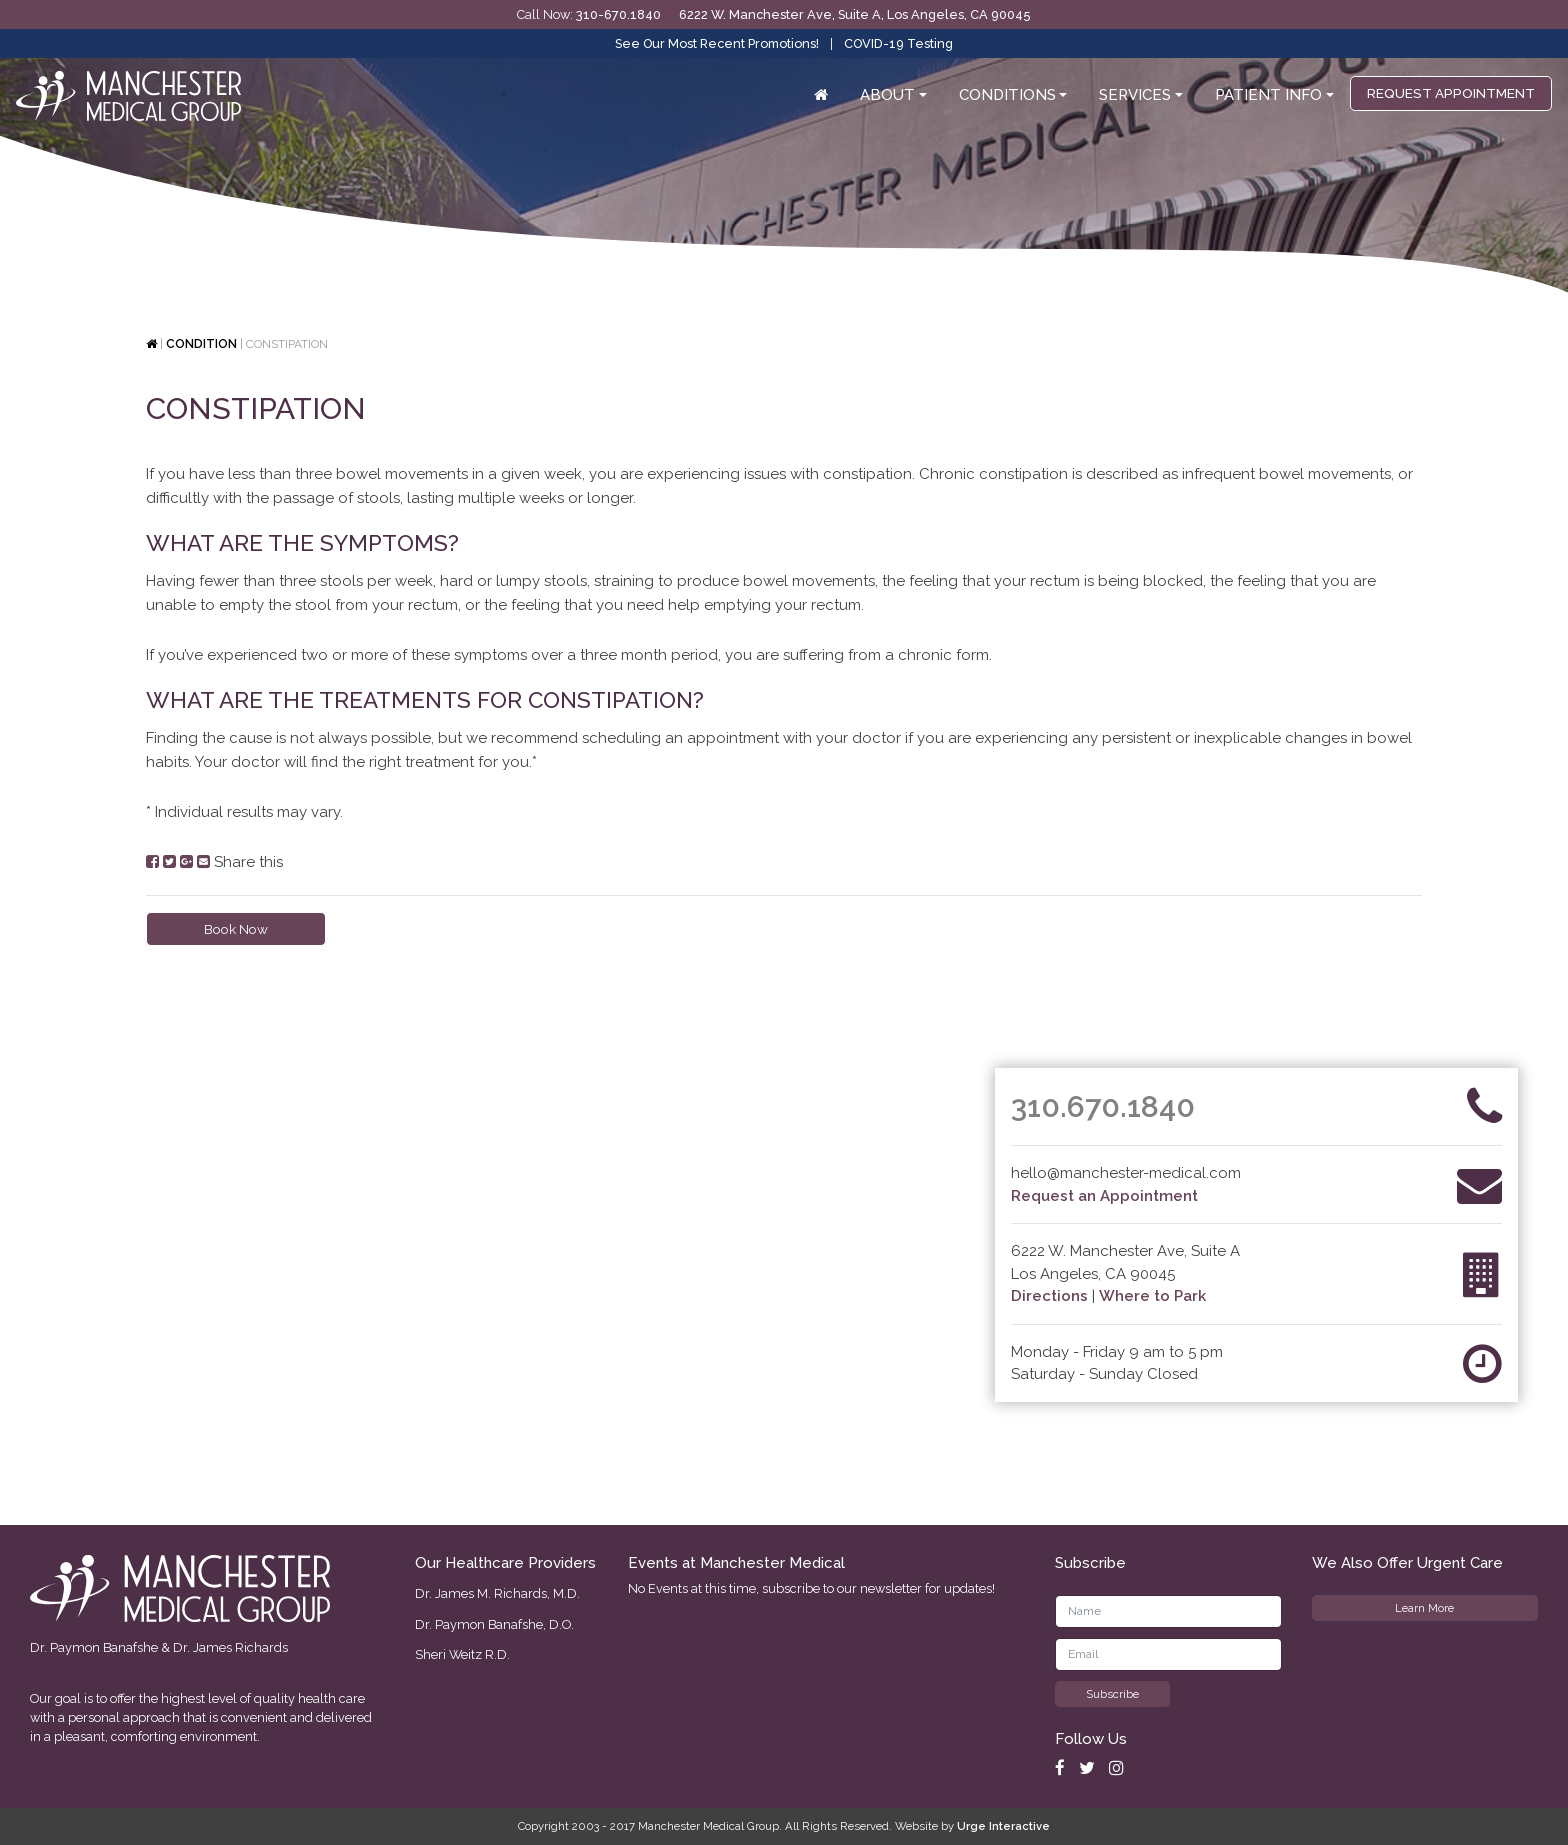  I want to click on COVID-19 Testing, so click(898, 43).